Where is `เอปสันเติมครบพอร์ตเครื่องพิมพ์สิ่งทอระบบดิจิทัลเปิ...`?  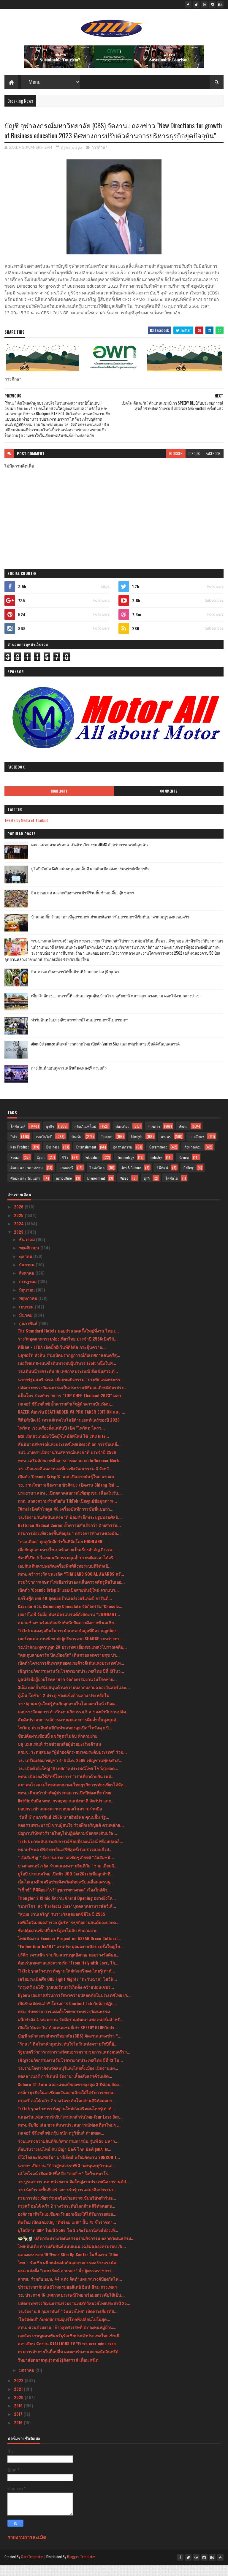
เอปสันเติมครบพอร์ตเครื่องพิมพ์สิ่งทอระบบดิจิทัลเปิ... is located at coordinates (65, 1577).